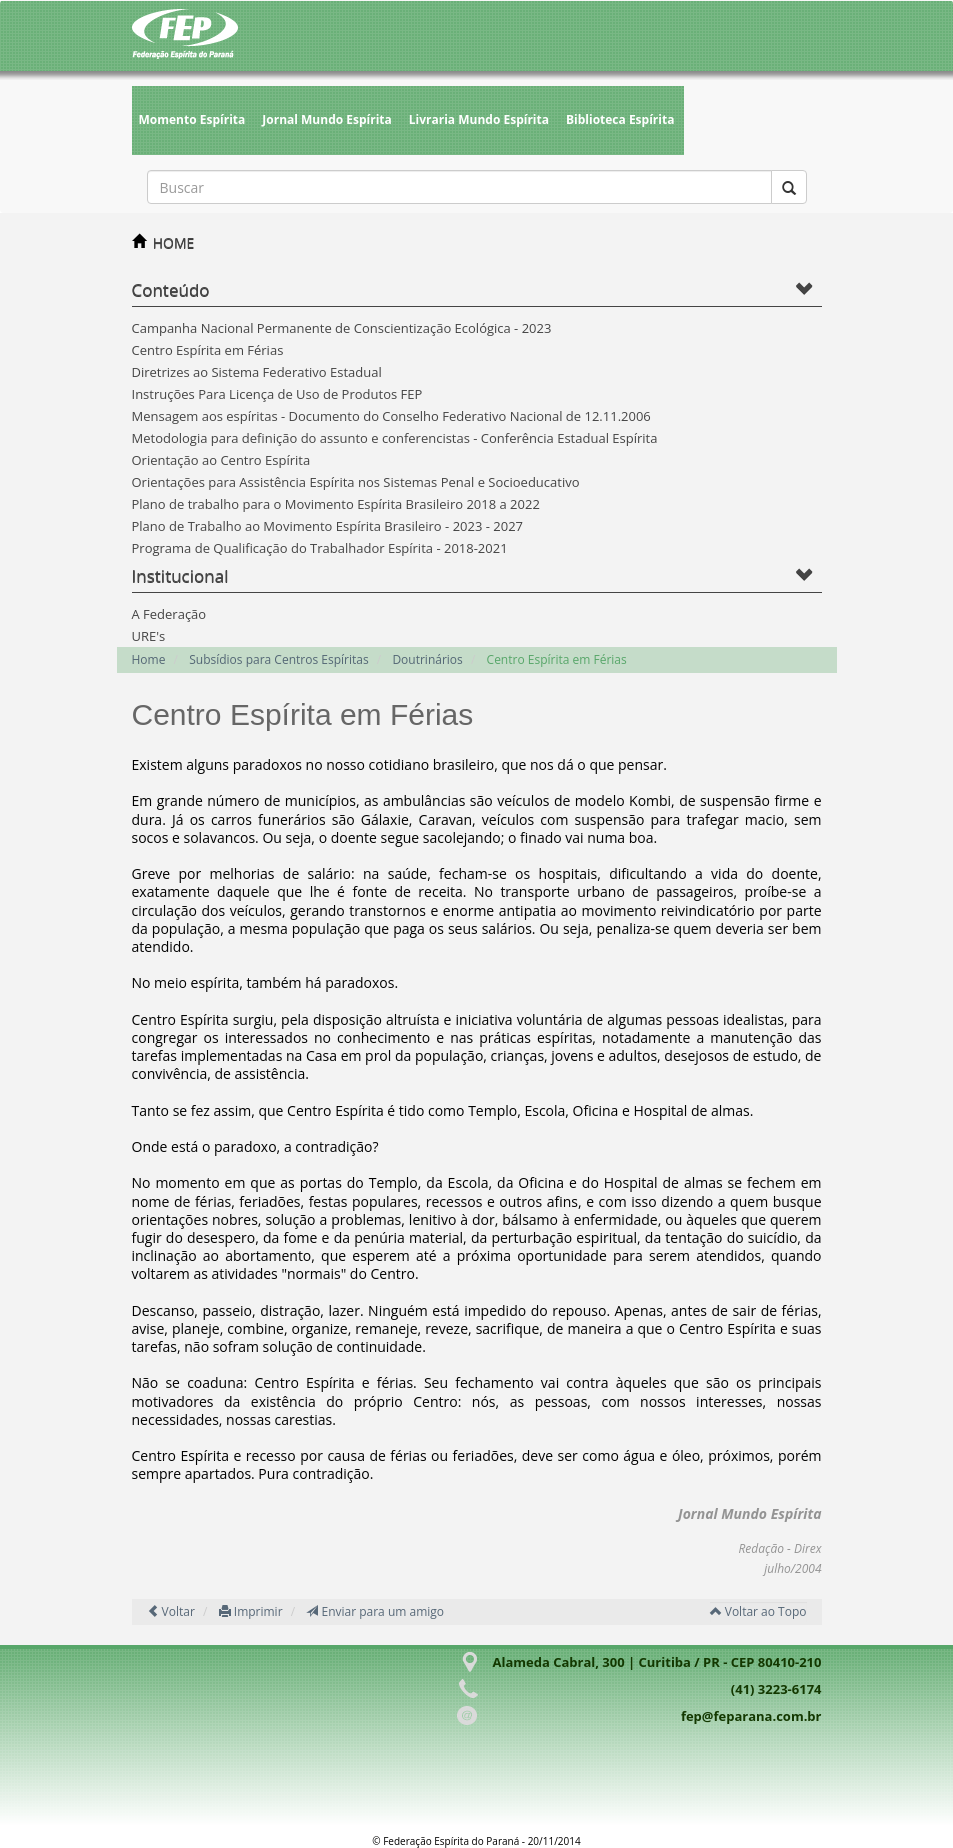 The image size is (953, 1848). I want to click on Imprimir, so click(251, 1611).